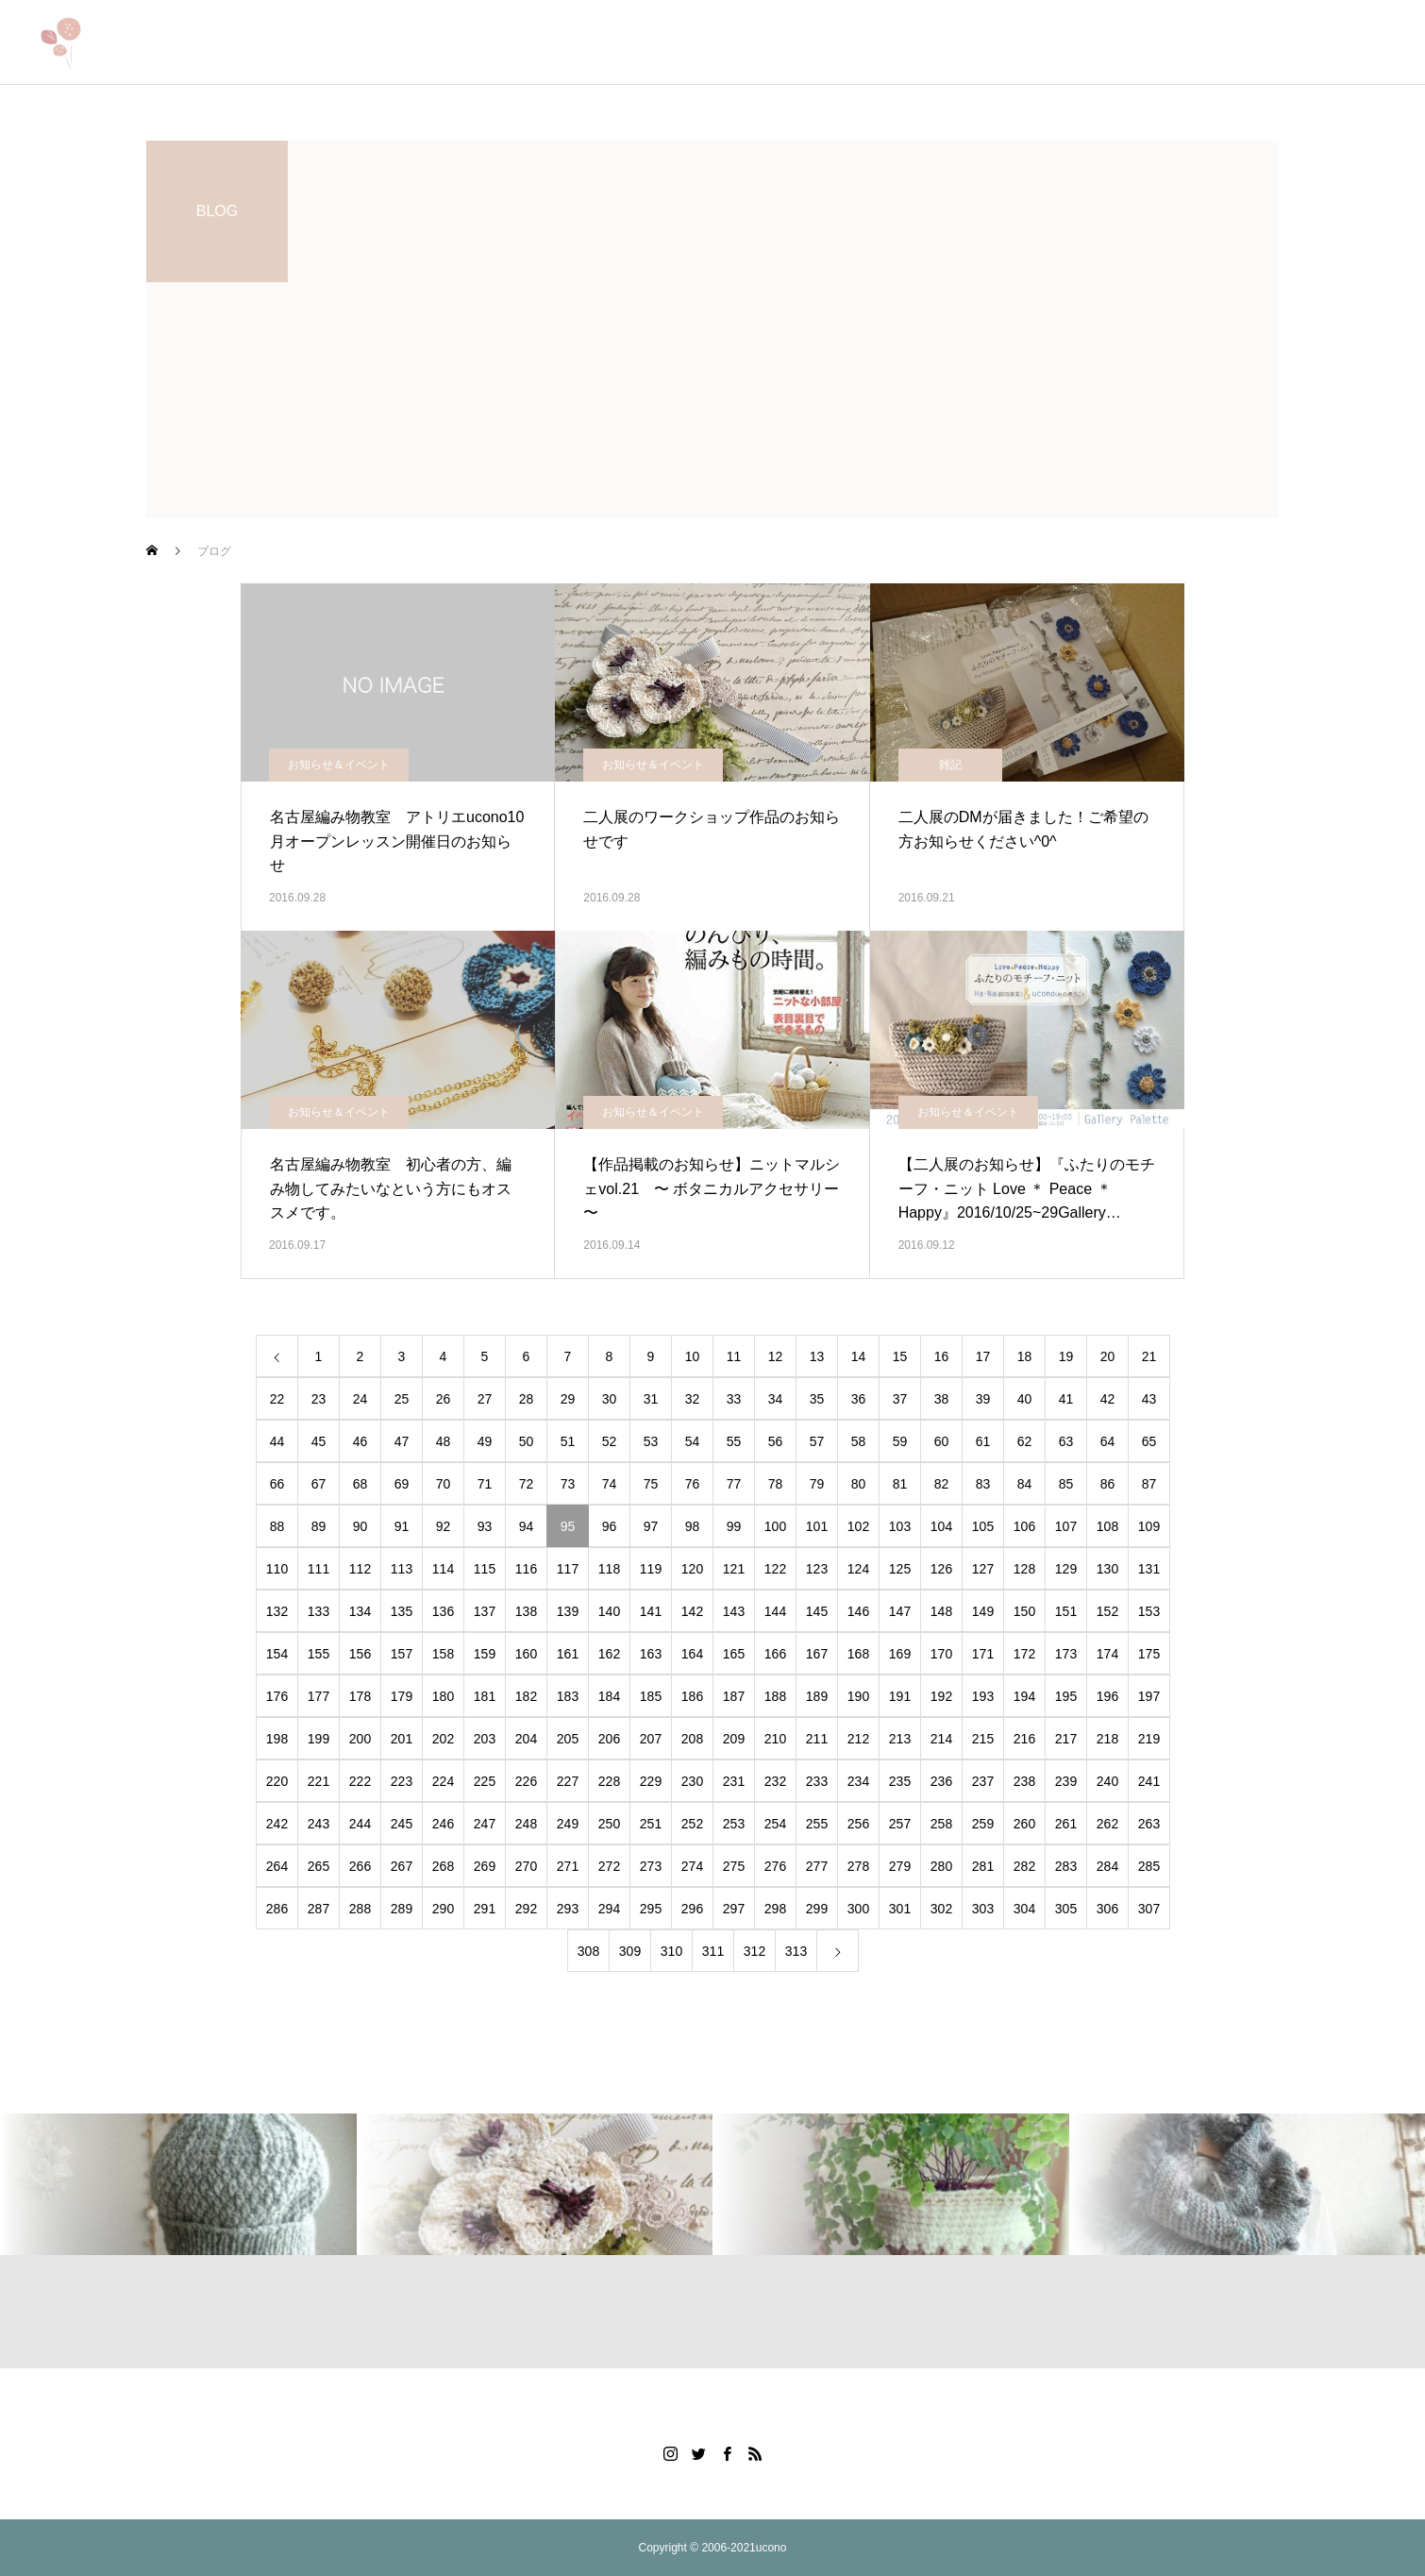 The height and width of the screenshot is (2576, 1425). What do you see at coordinates (443, 1653) in the screenshot?
I see `158` at bounding box center [443, 1653].